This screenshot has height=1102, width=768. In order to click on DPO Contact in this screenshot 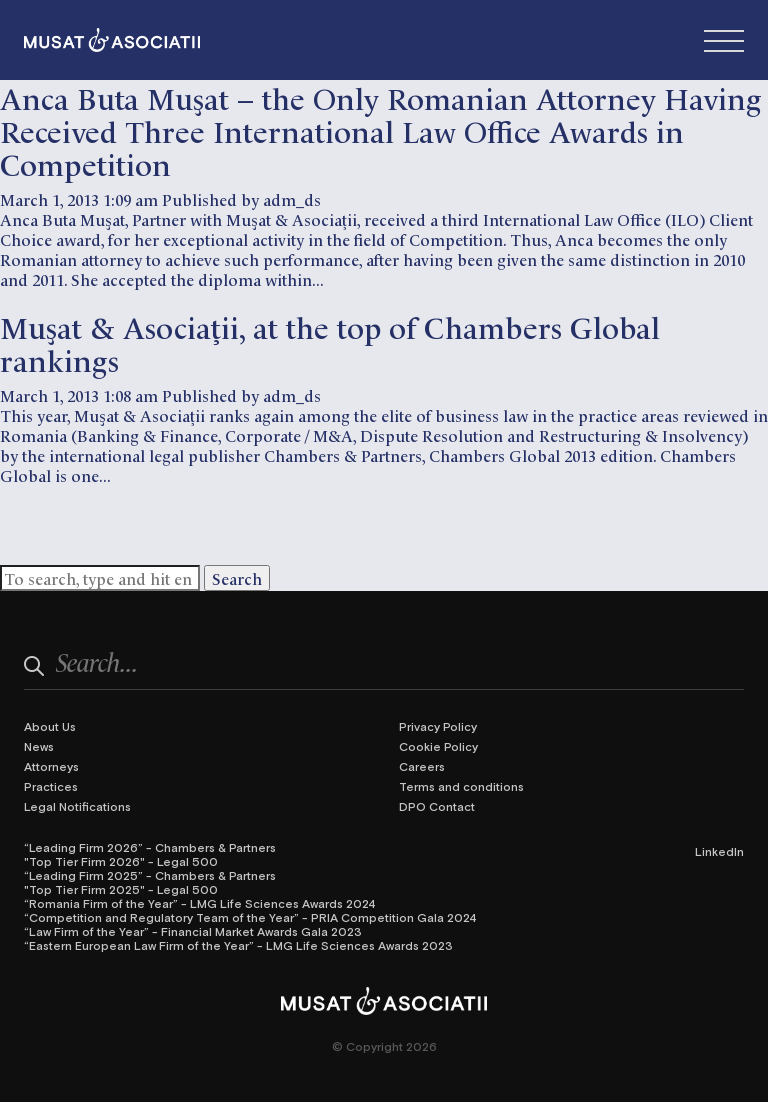, I will do `click(437, 806)`.